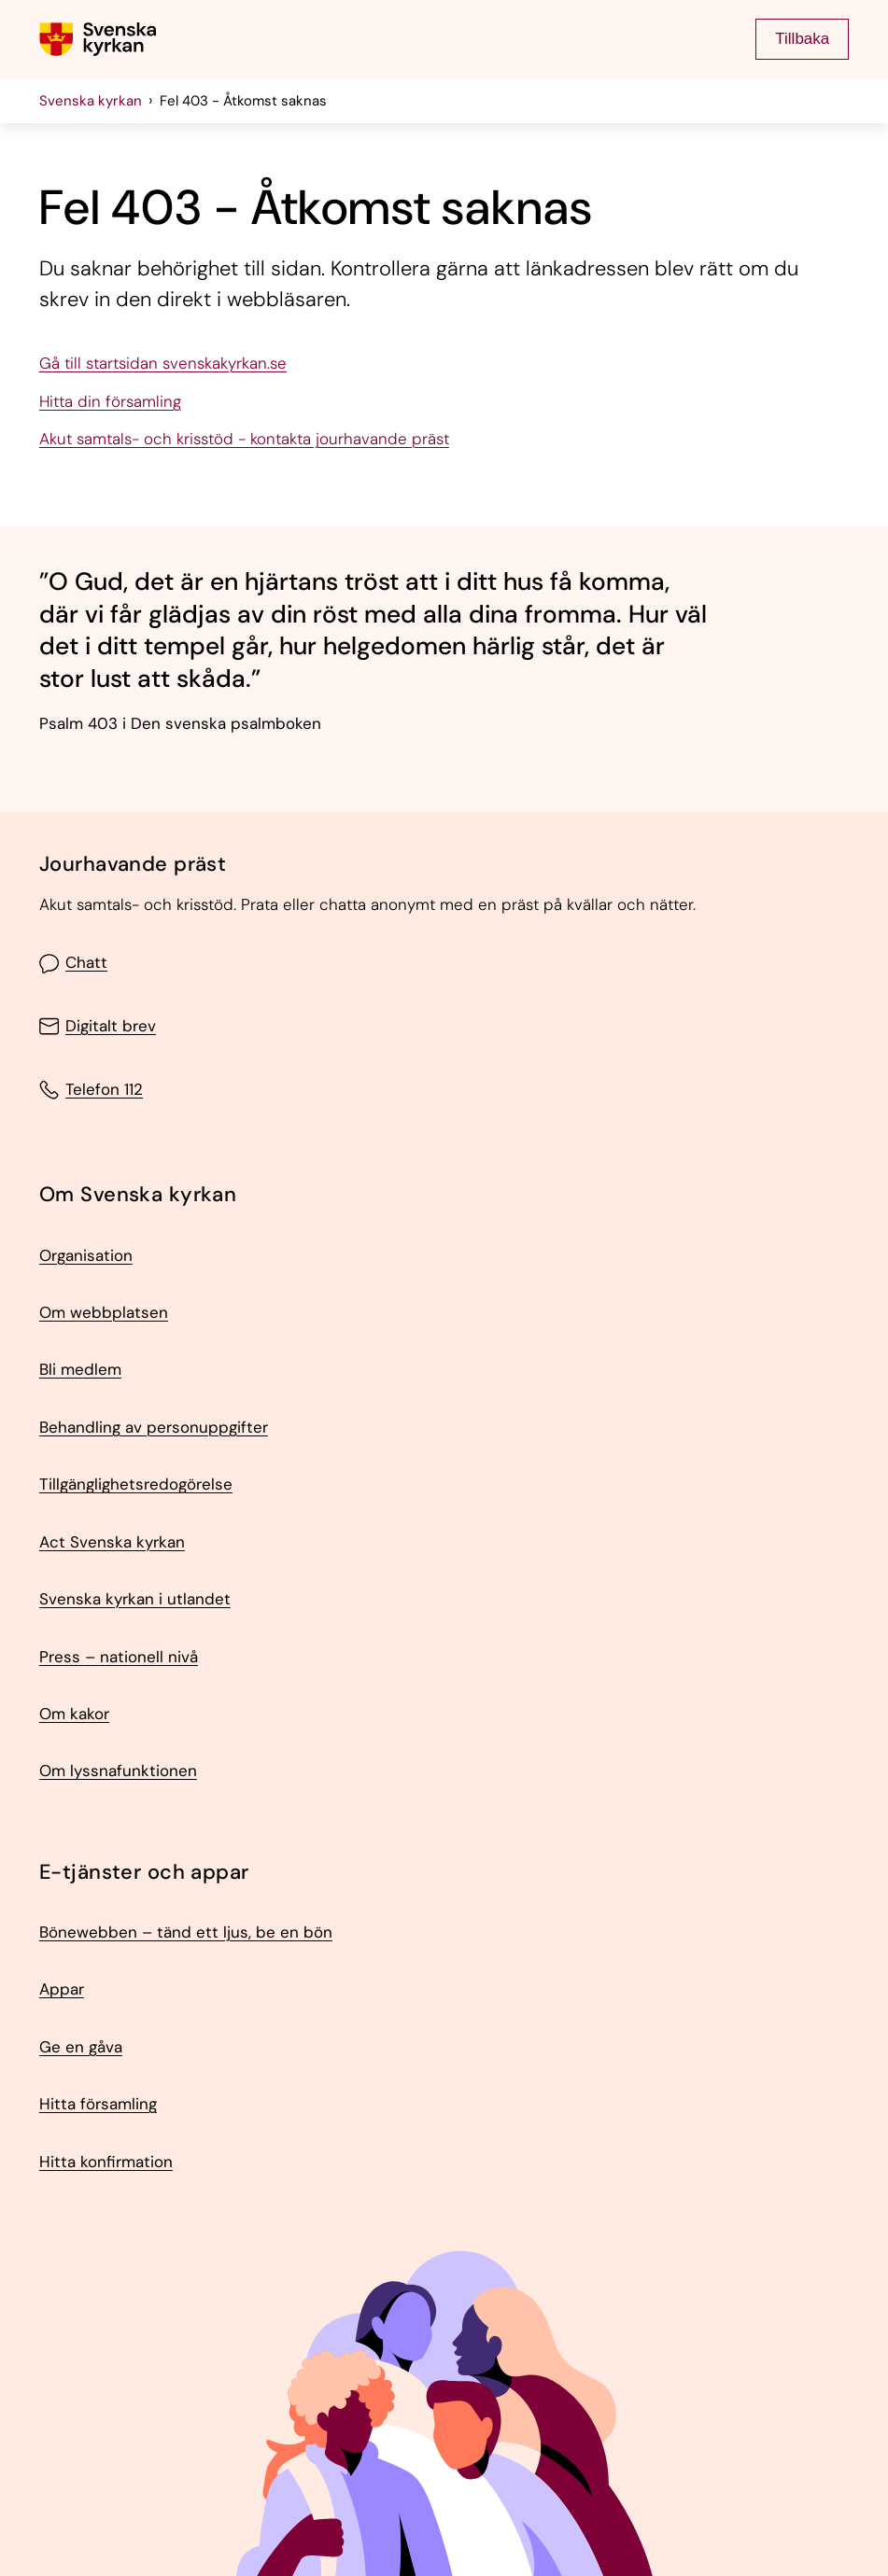  I want to click on Organisation, so click(86, 1256).